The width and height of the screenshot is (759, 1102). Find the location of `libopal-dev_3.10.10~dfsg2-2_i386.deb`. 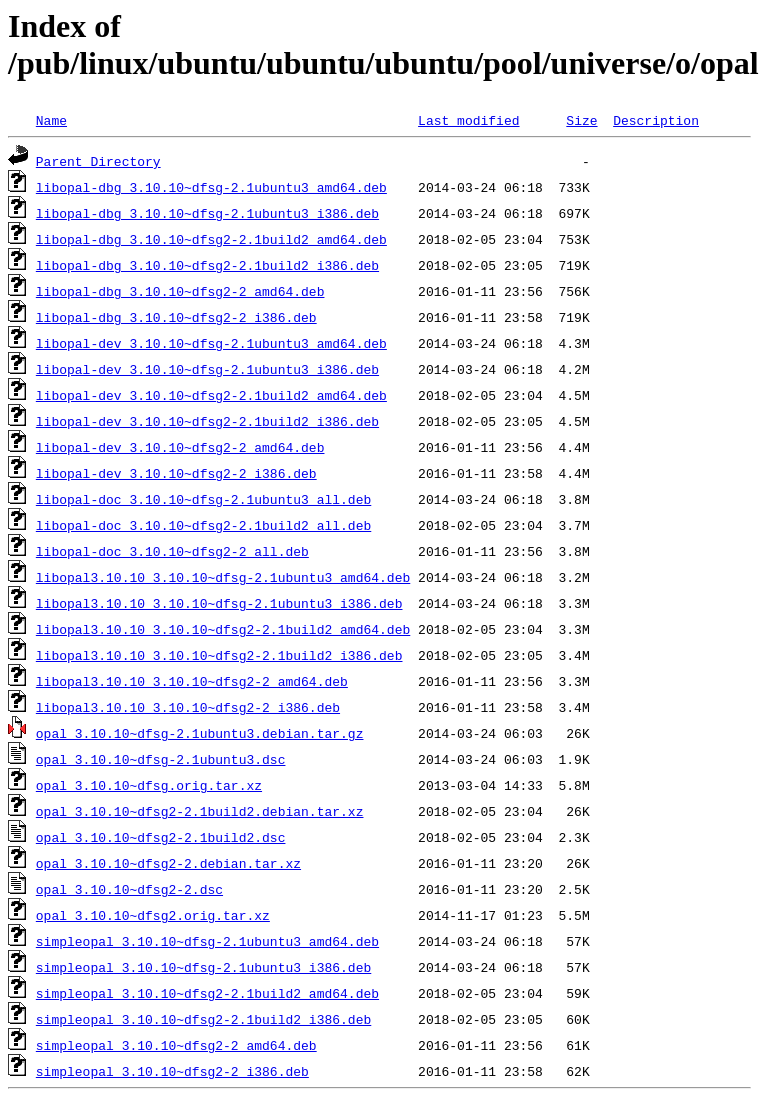

libopal-dev_3.10.10~dfsg2-2_i386.deb is located at coordinates (176, 473).